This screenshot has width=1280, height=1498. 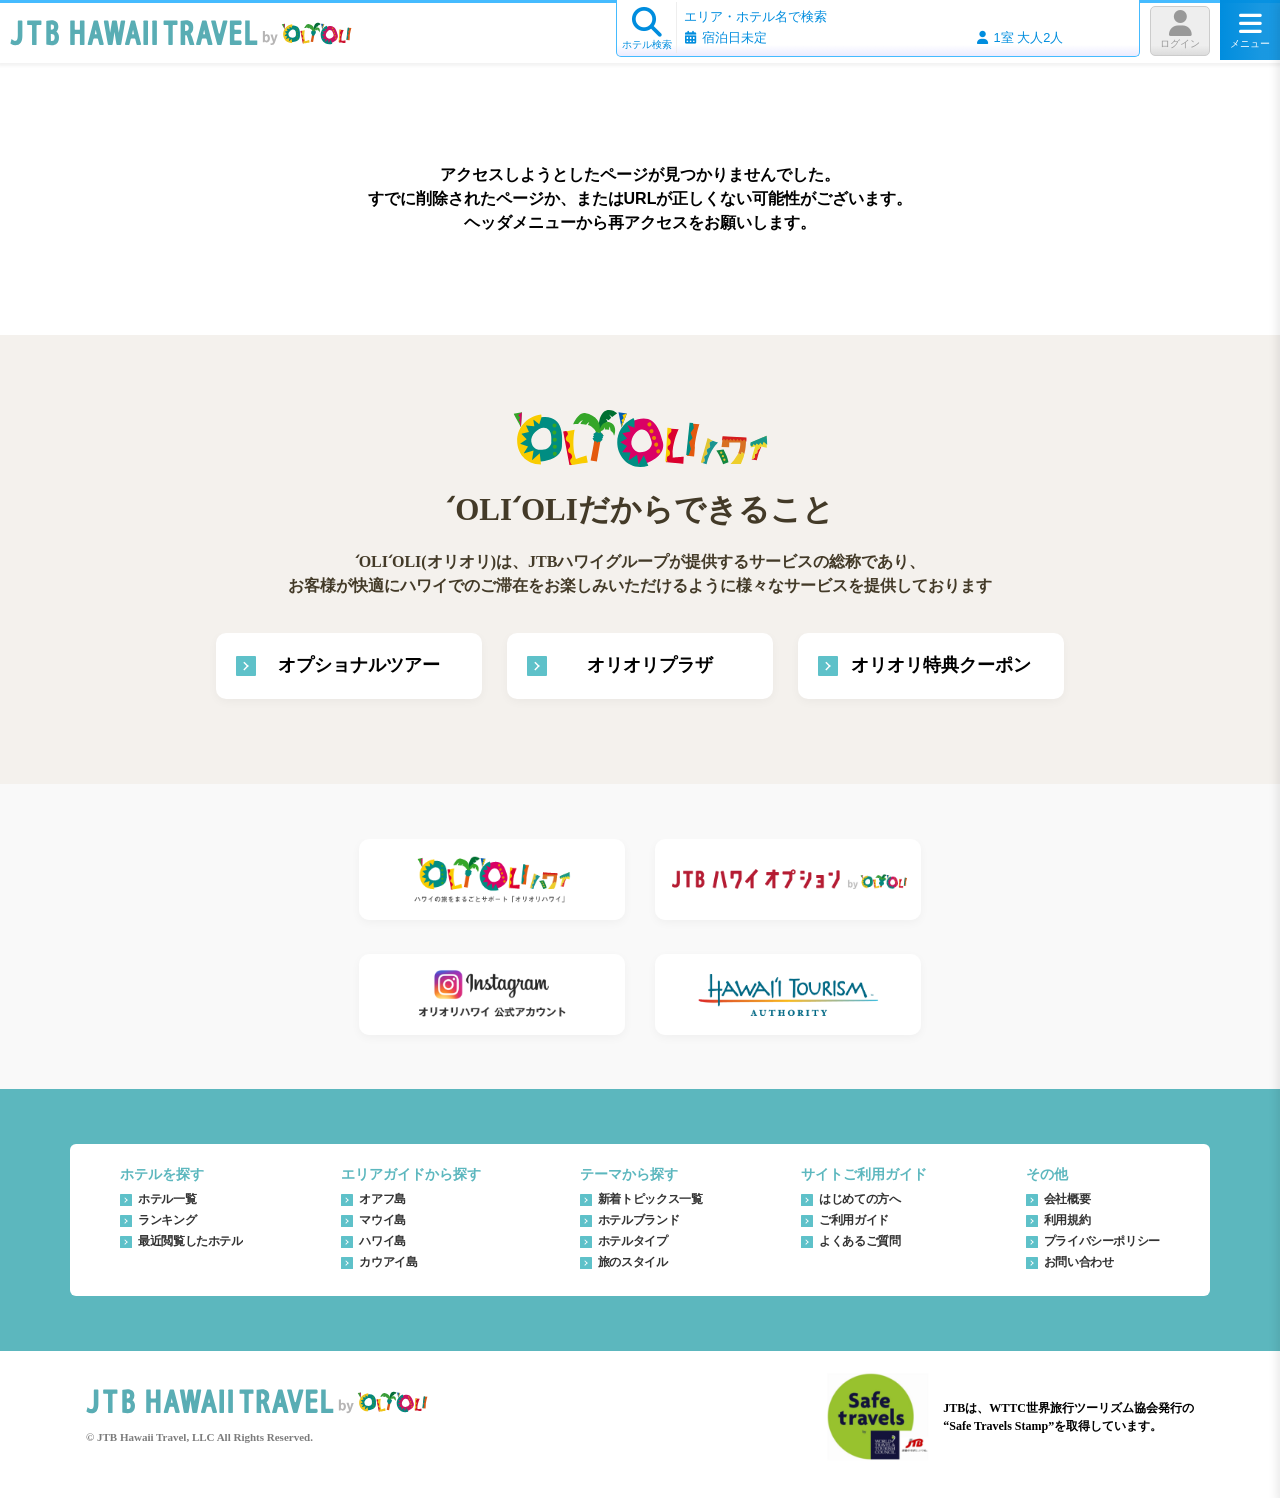 I want to click on 会社概要, so click(x=1067, y=1199).